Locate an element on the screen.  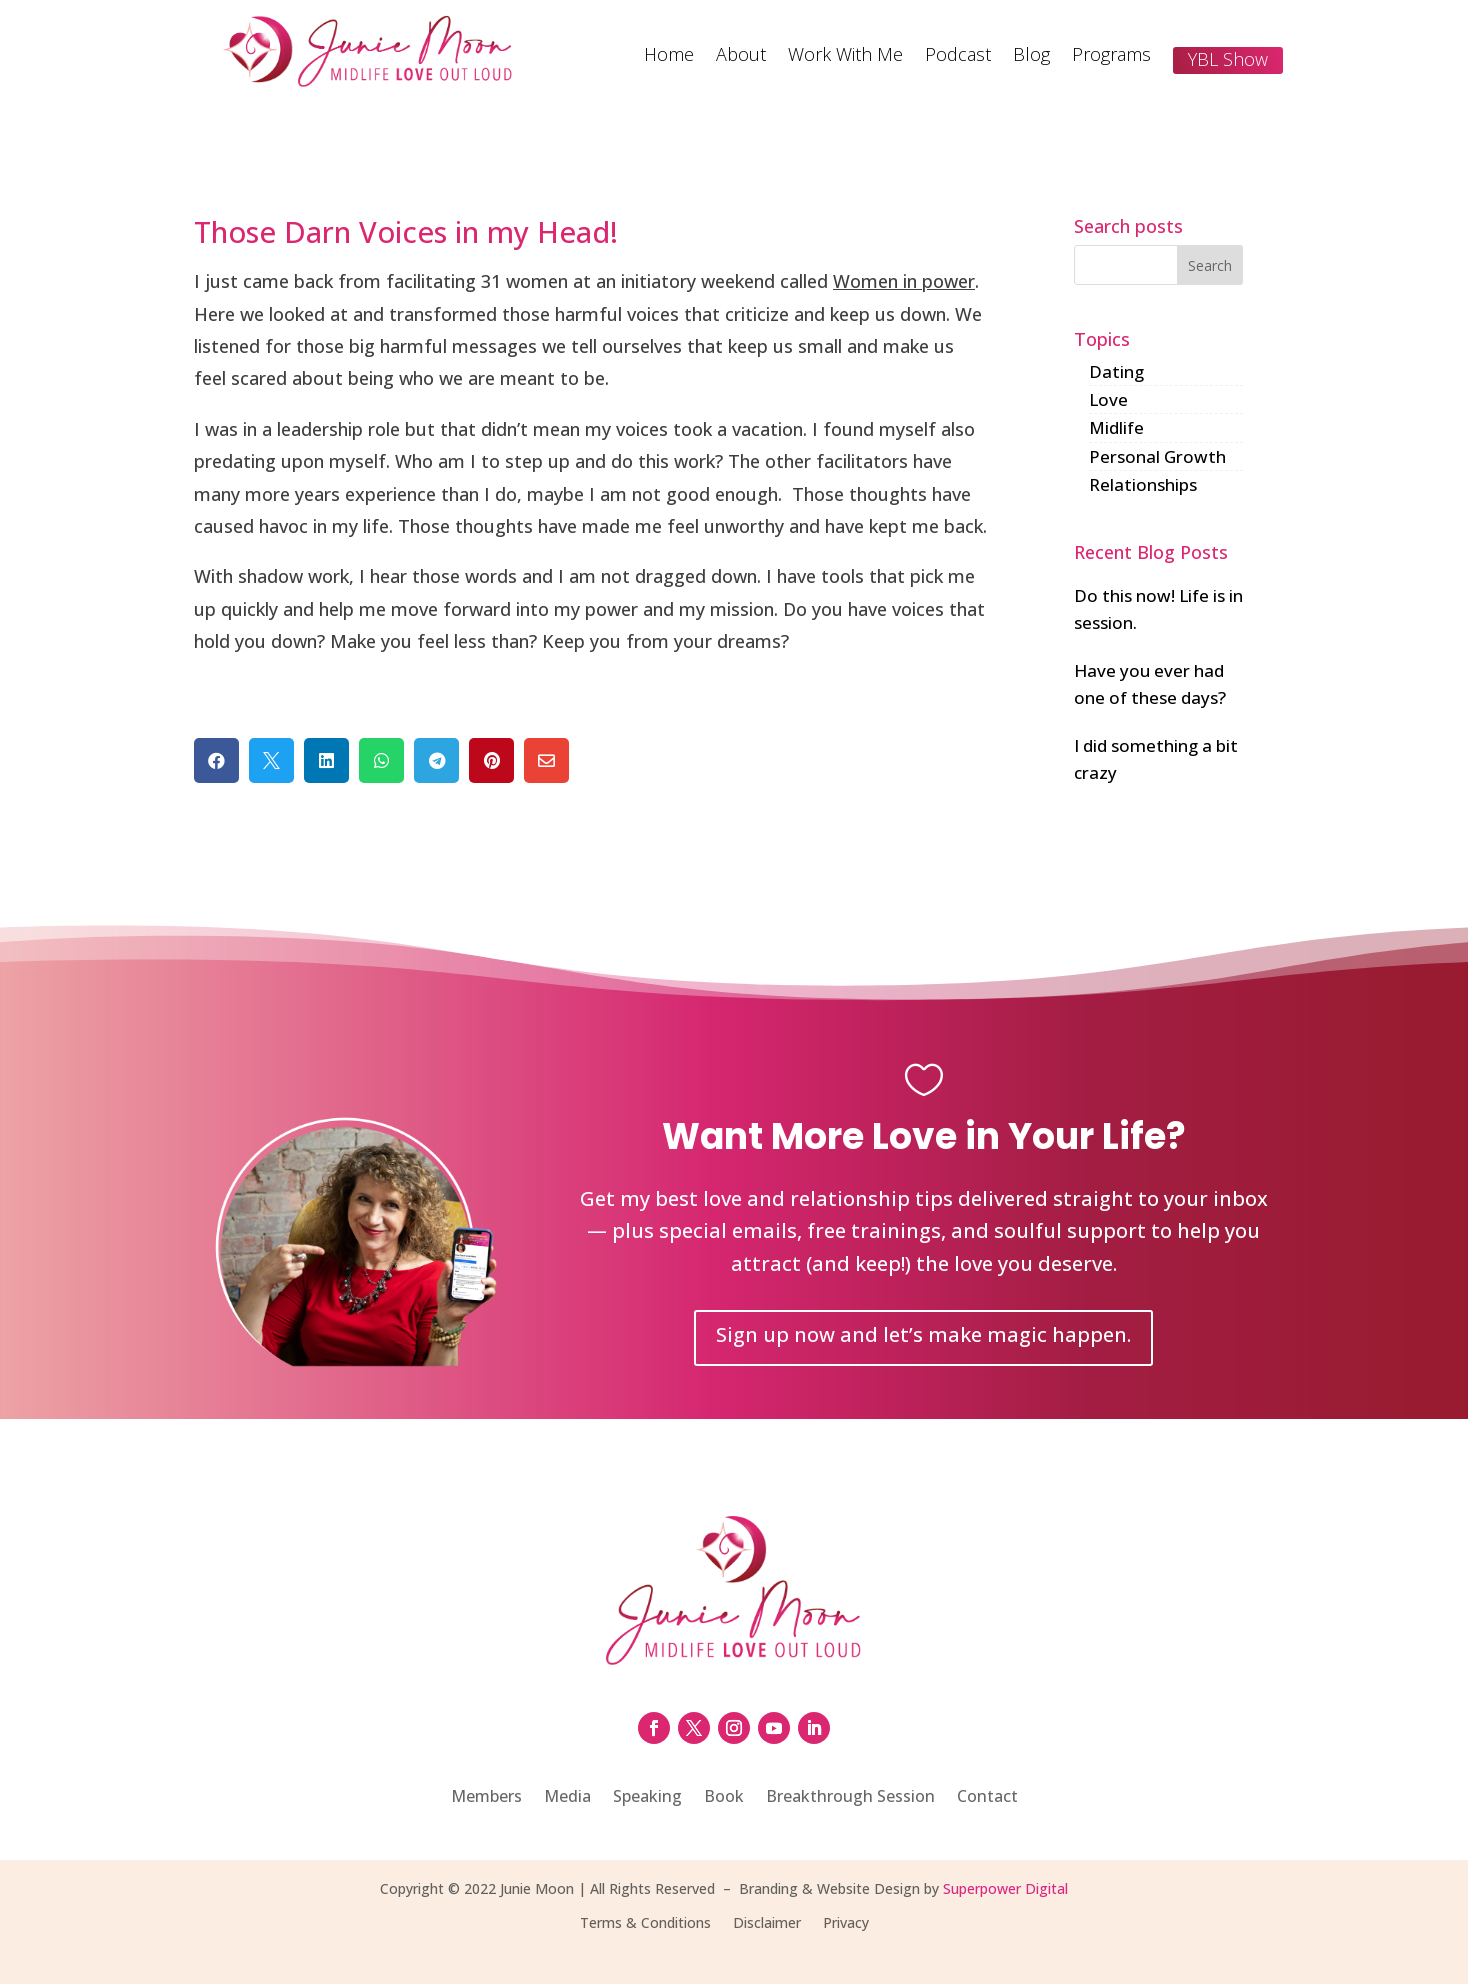
Breakthrough Session is located at coordinates (850, 1798).